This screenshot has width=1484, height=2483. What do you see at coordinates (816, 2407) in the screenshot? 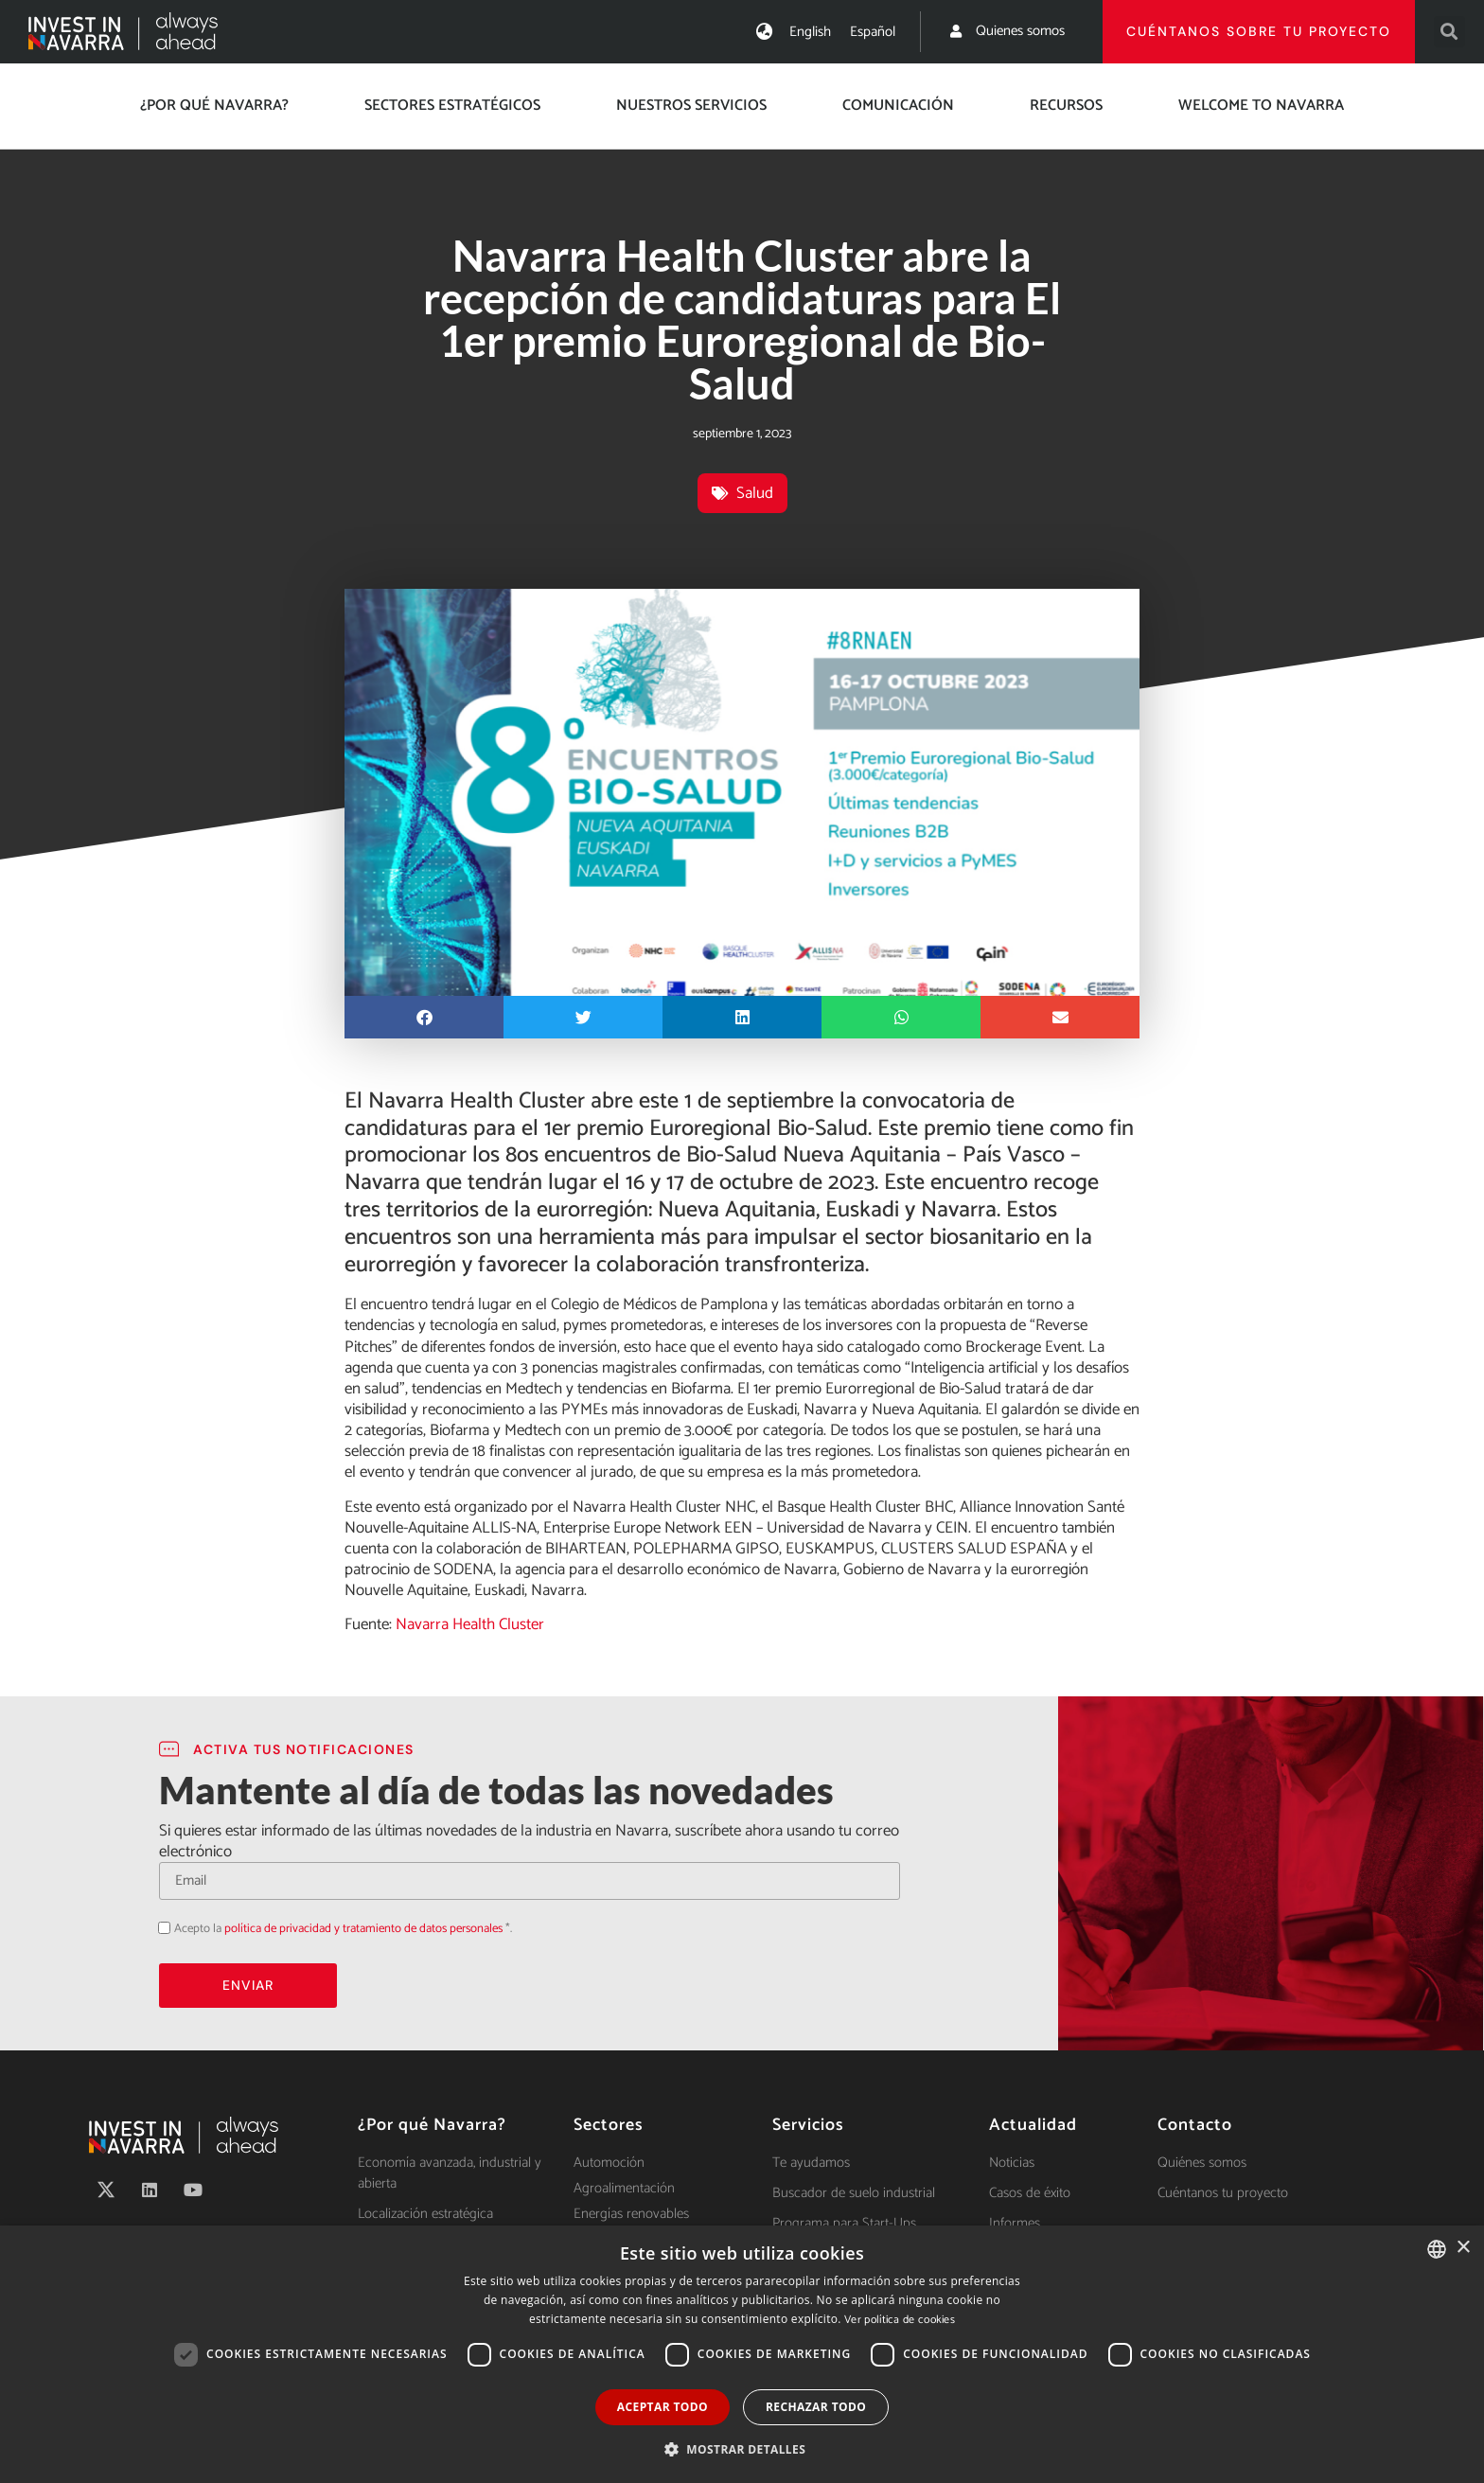
I see `Rechazar todo [button]` at bounding box center [816, 2407].